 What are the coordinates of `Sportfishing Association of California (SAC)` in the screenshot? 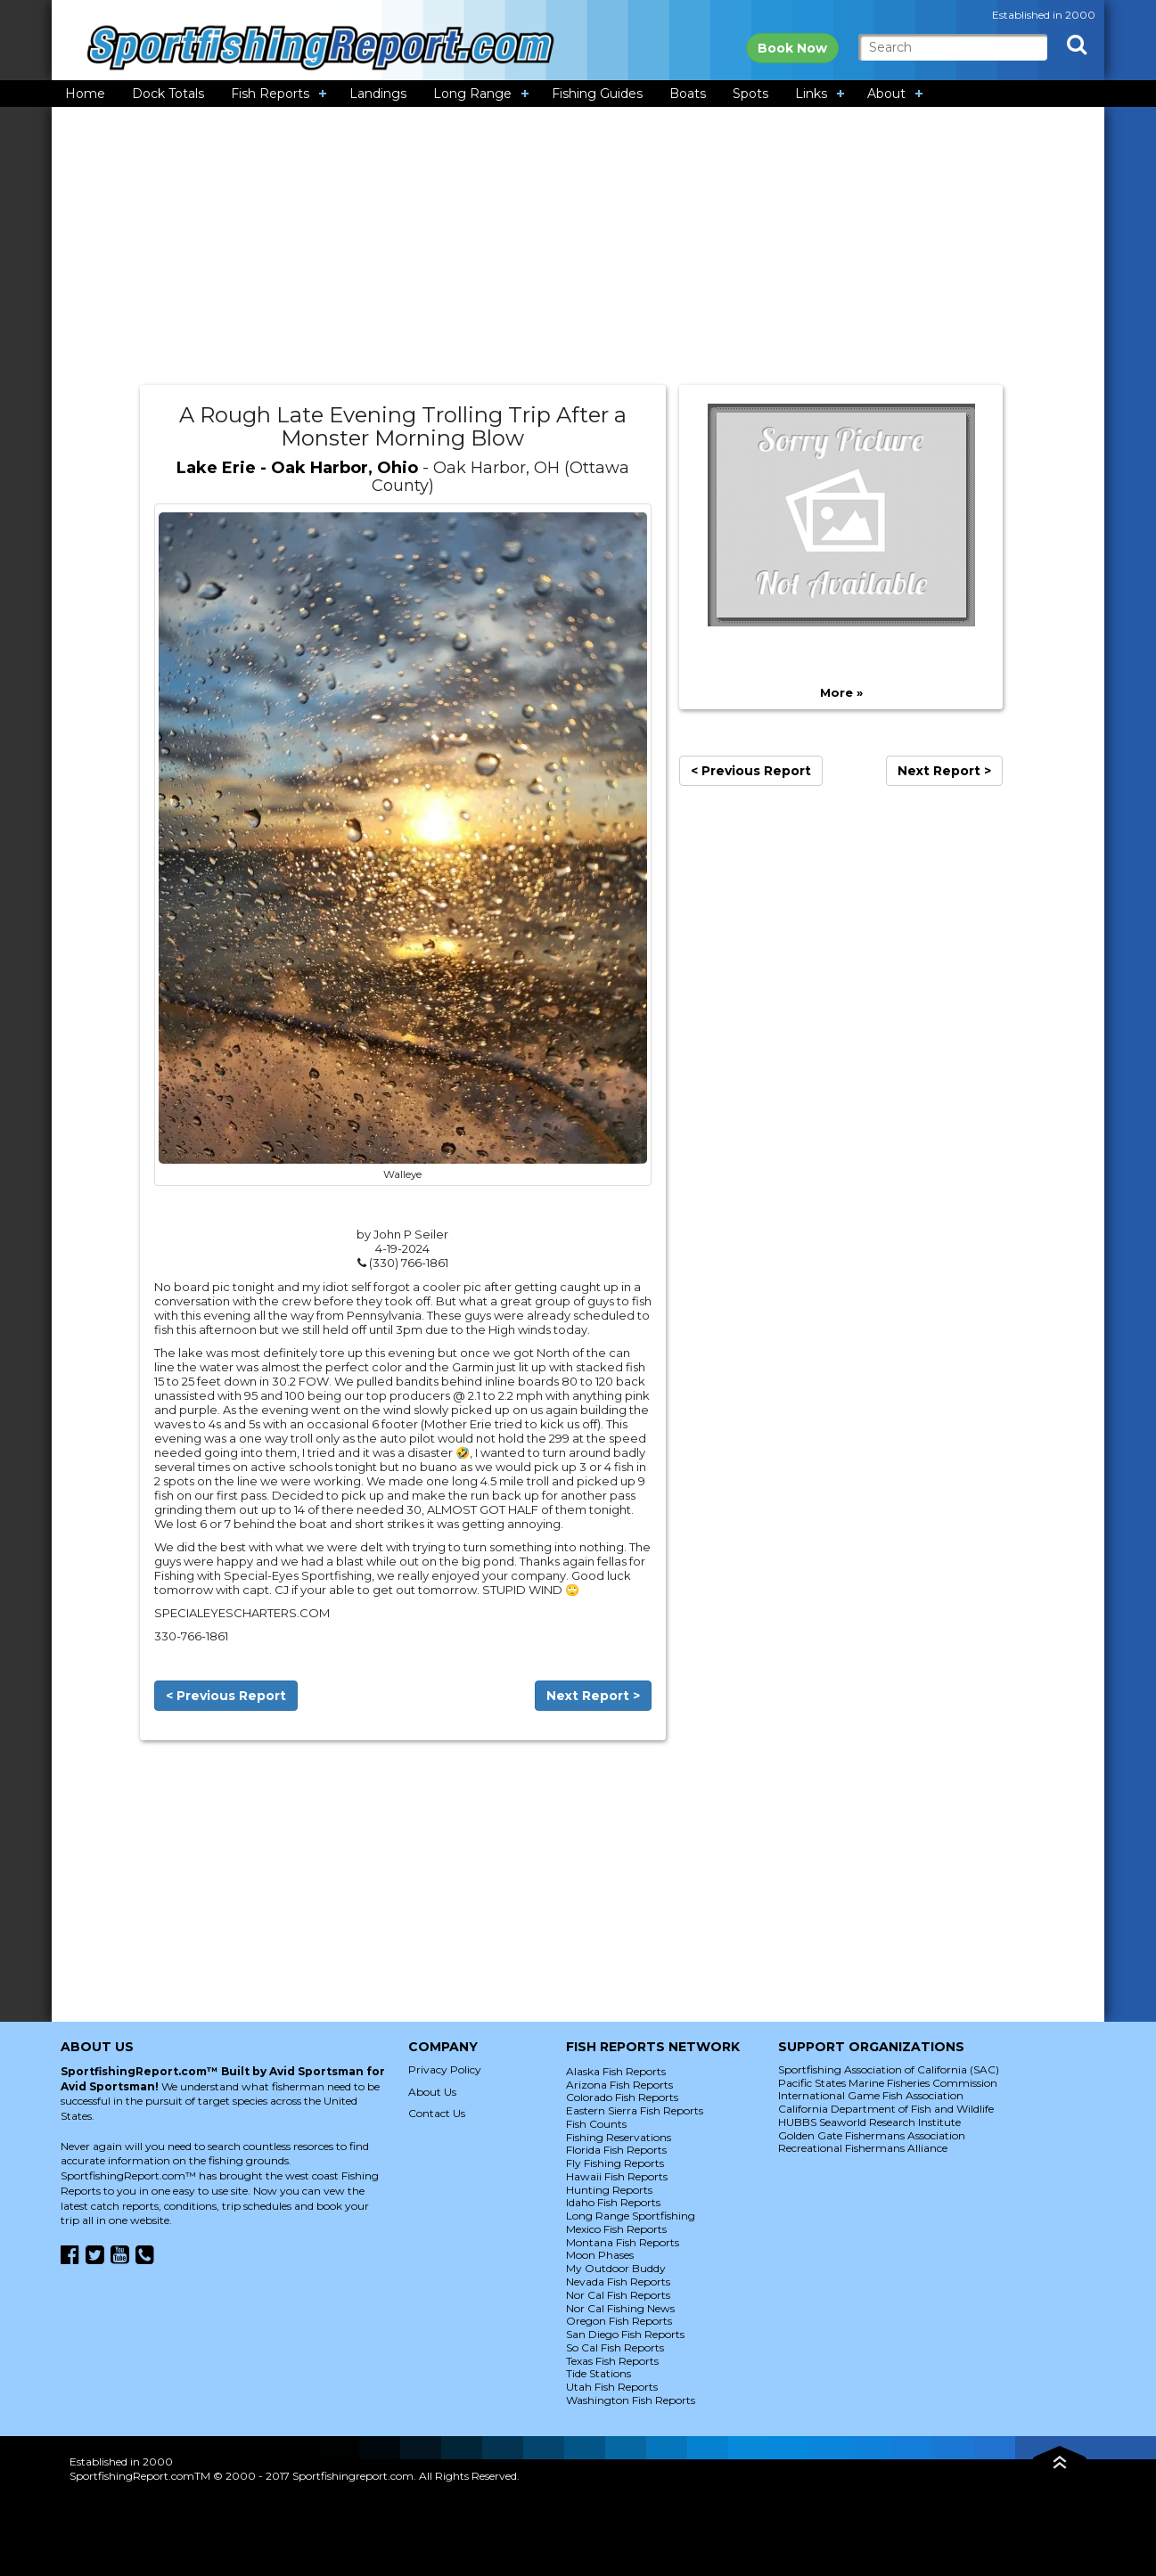 It's located at (888, 2069).